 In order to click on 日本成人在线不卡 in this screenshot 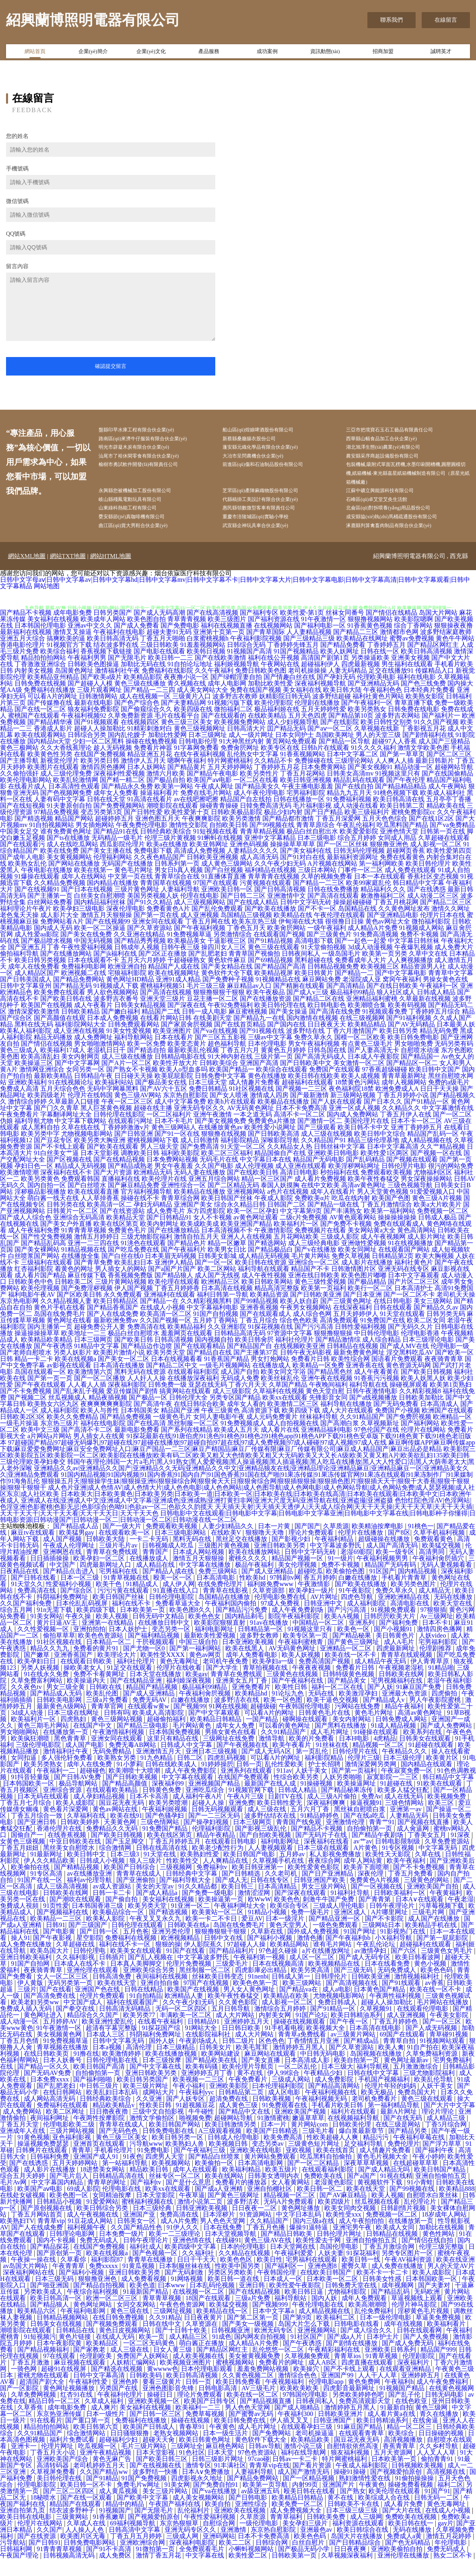, I will do `click(80, 1980)`.